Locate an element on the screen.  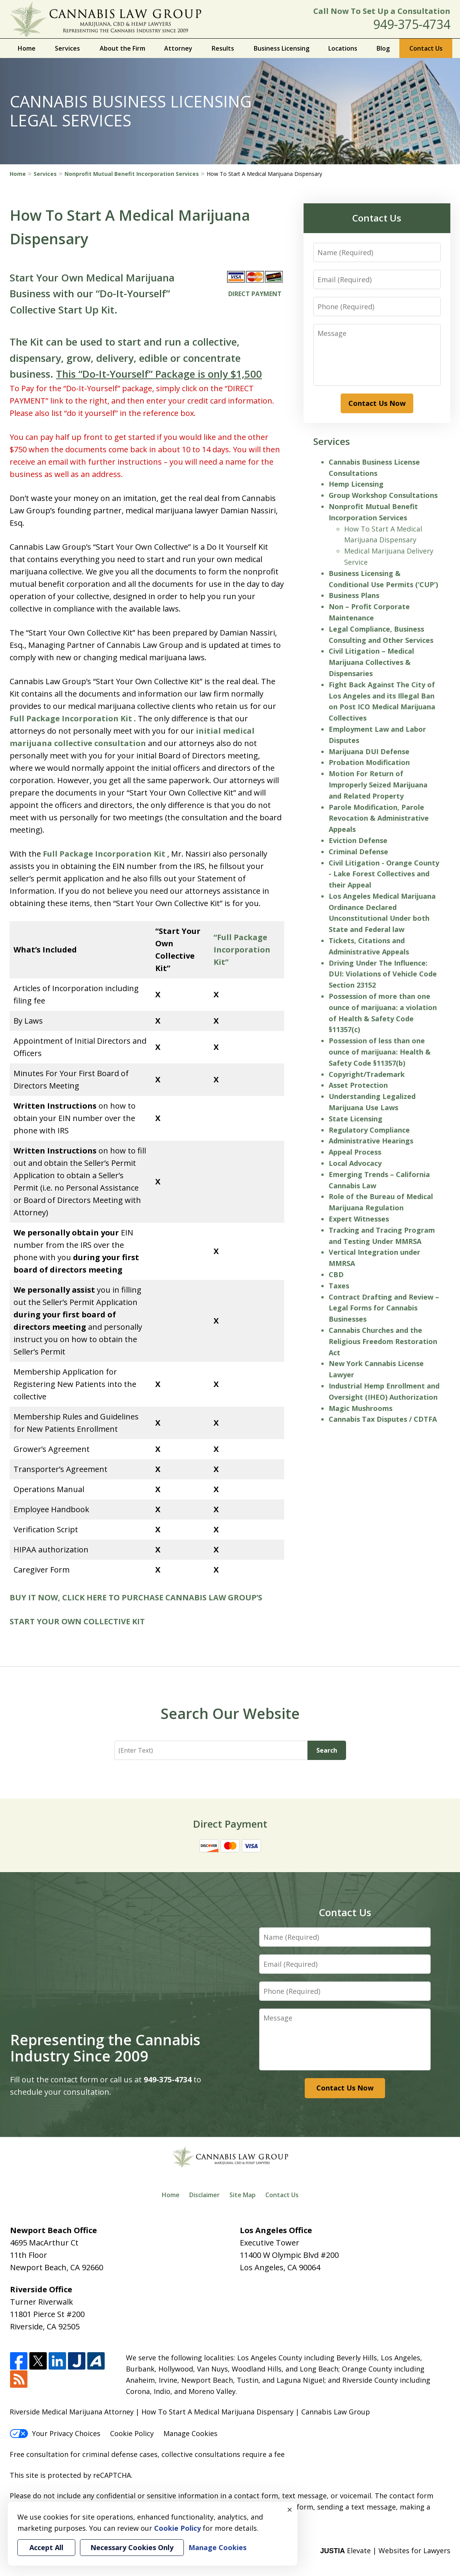
Disclaimer is located at coordinates (204, 2195).